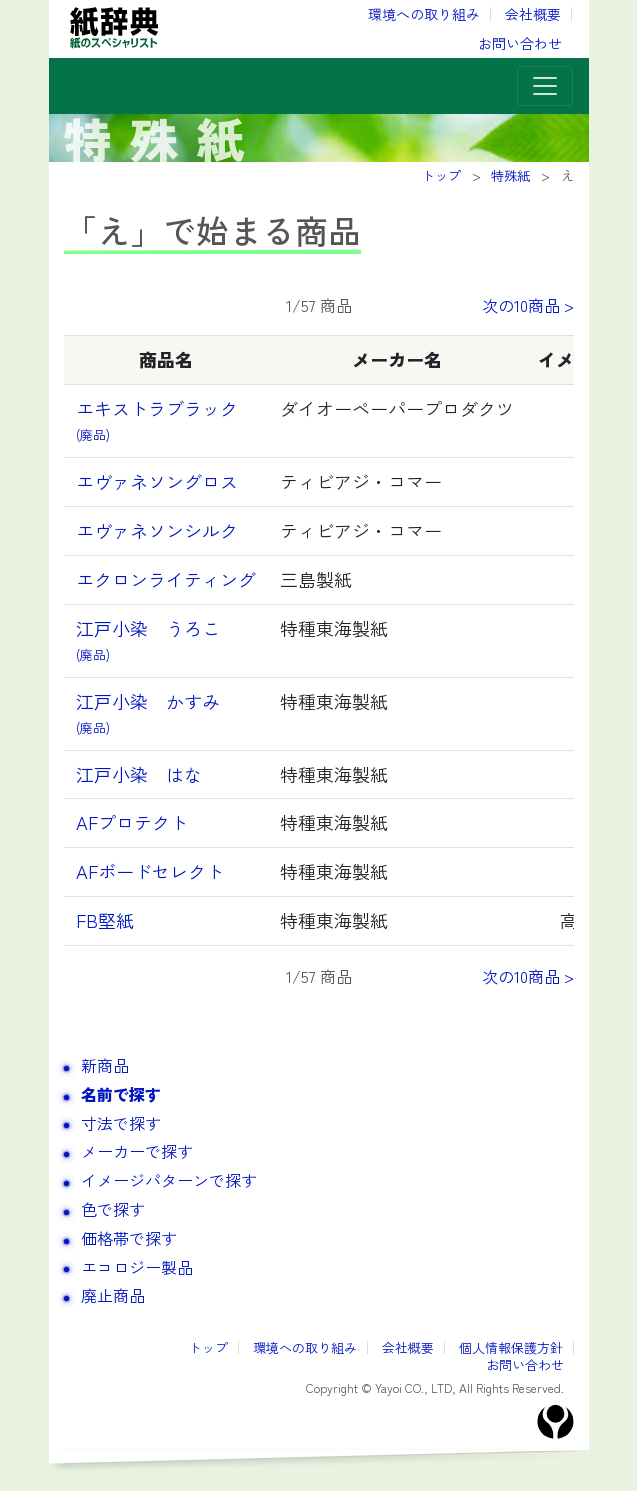  Describe the element at coordinates (132, 822) in the screenshot. I see `AFプロテクト` at that location.